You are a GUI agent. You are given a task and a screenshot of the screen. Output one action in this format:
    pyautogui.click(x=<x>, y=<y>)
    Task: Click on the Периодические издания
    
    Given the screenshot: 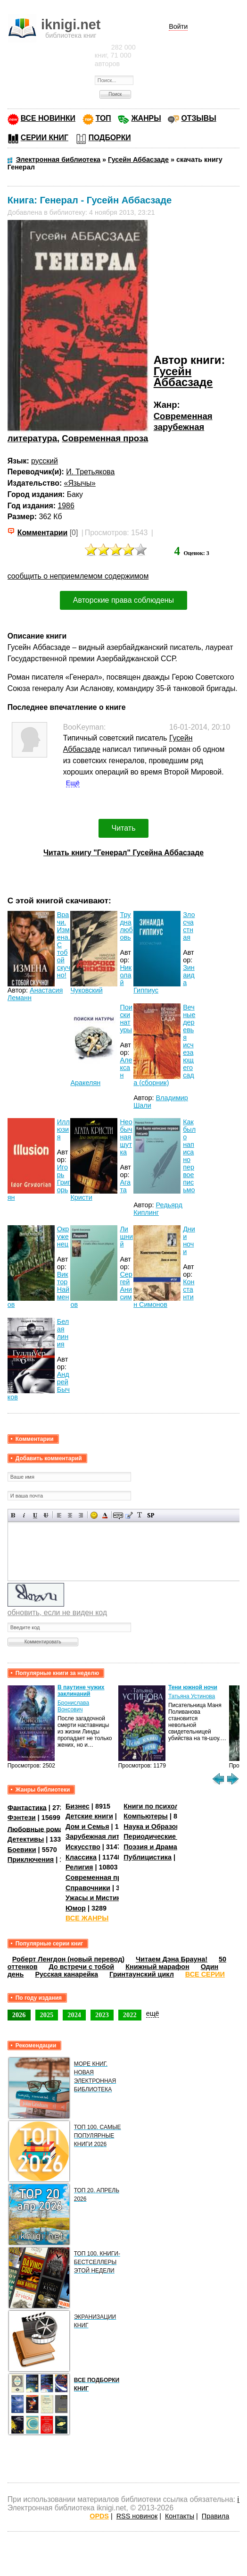 What is the action you would take?
    pyautogui.click(x=165, y=1836)
    